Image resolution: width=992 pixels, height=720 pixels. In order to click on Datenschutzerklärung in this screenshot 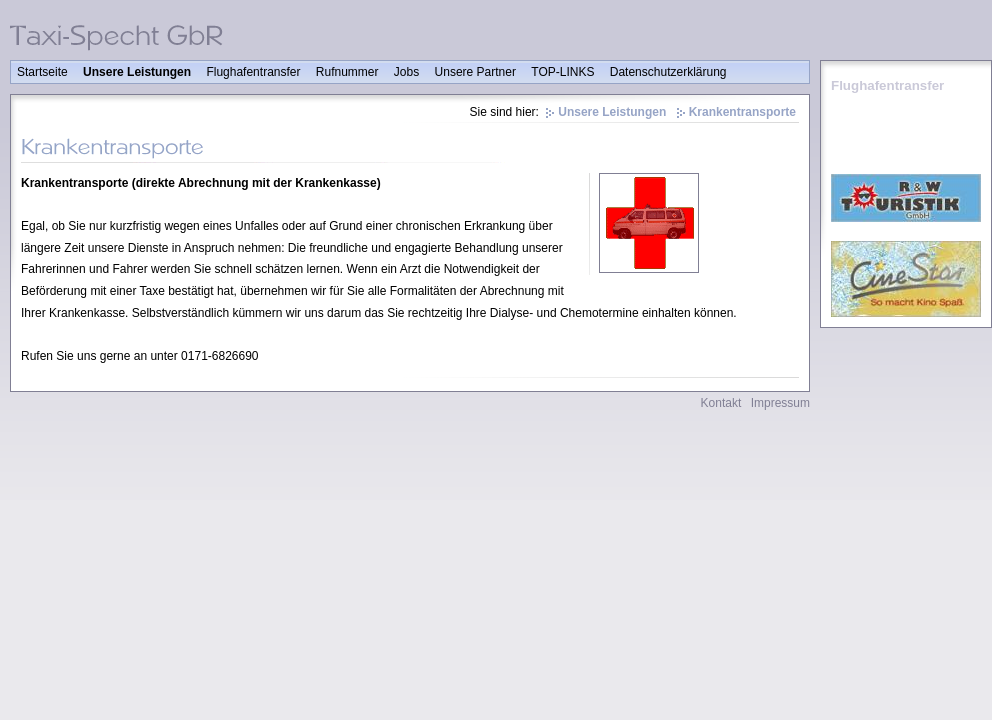, I will do `click(668, 72)`.